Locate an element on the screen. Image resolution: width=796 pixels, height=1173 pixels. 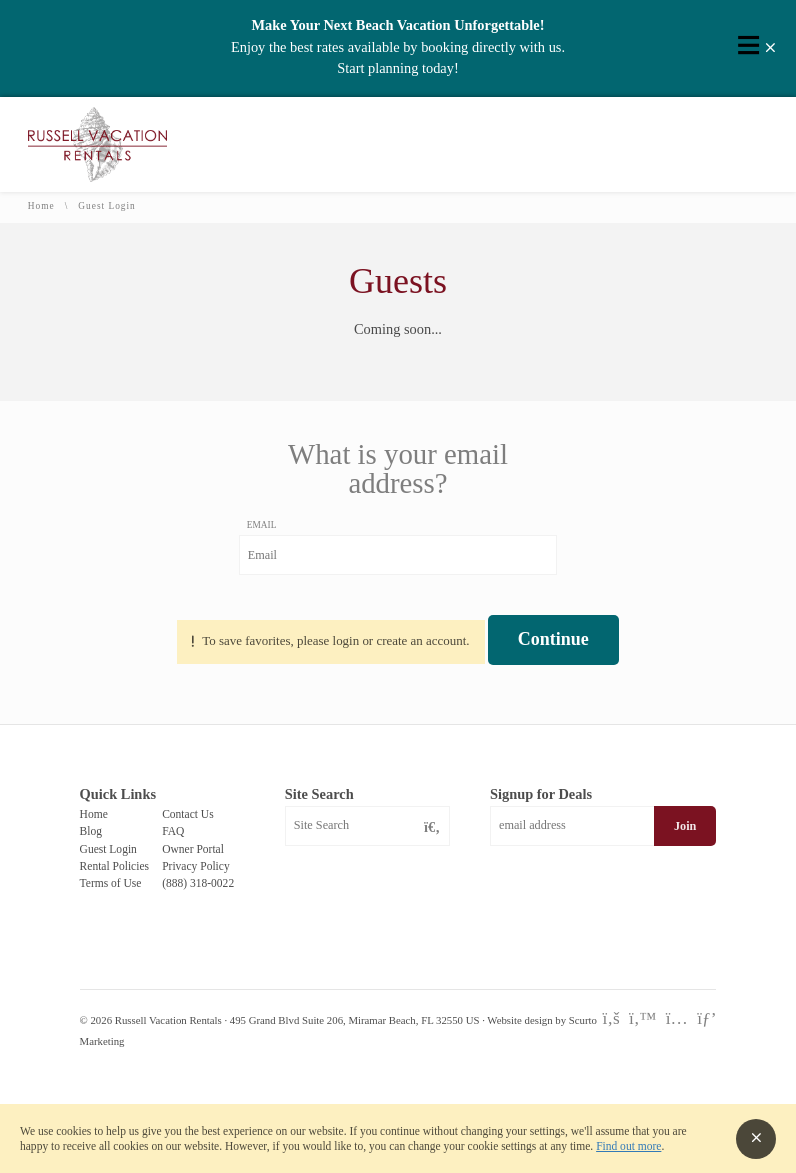
Continue is located at coordinates (553, 639).